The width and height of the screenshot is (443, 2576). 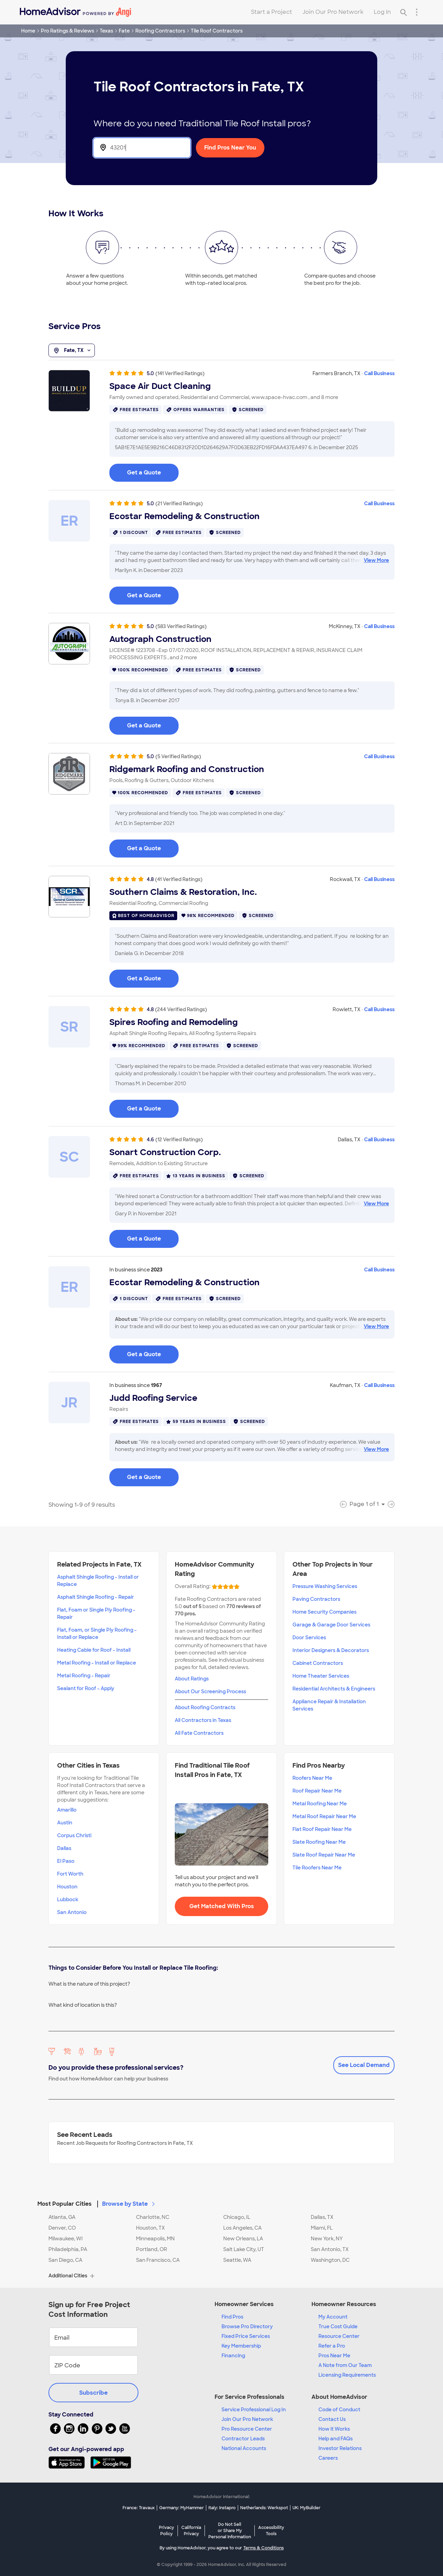 I want to click on Subscribe, so click(x=93, y=2392).